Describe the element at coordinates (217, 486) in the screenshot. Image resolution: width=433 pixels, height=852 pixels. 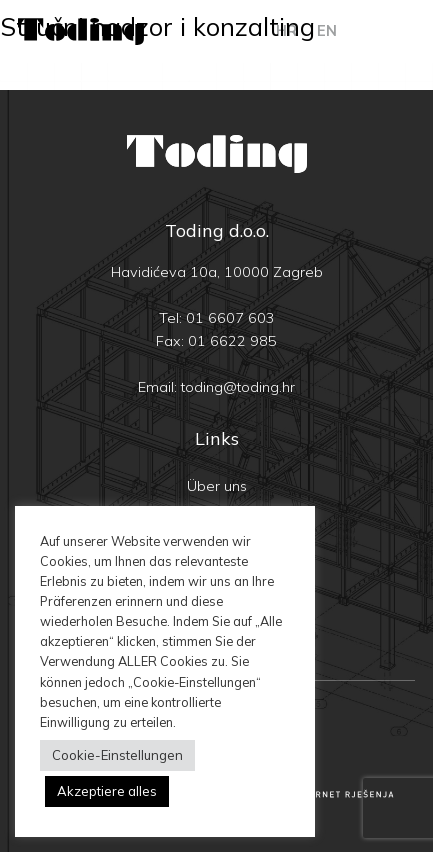
I see `Über uns` at that location.